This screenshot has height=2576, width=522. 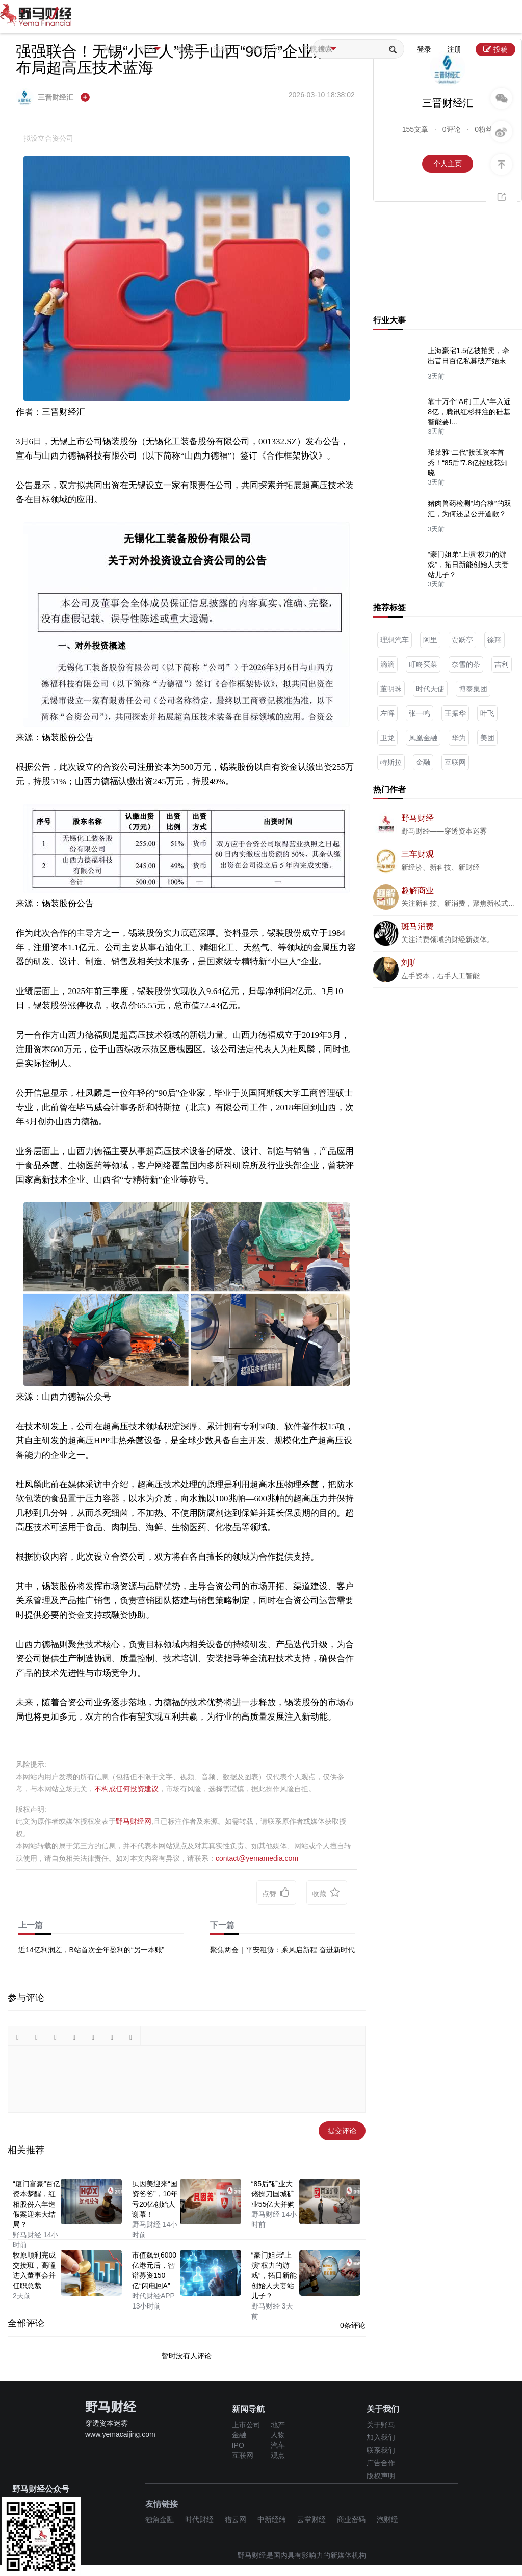 I want to click on 阿里, so click(x=430, y=640).